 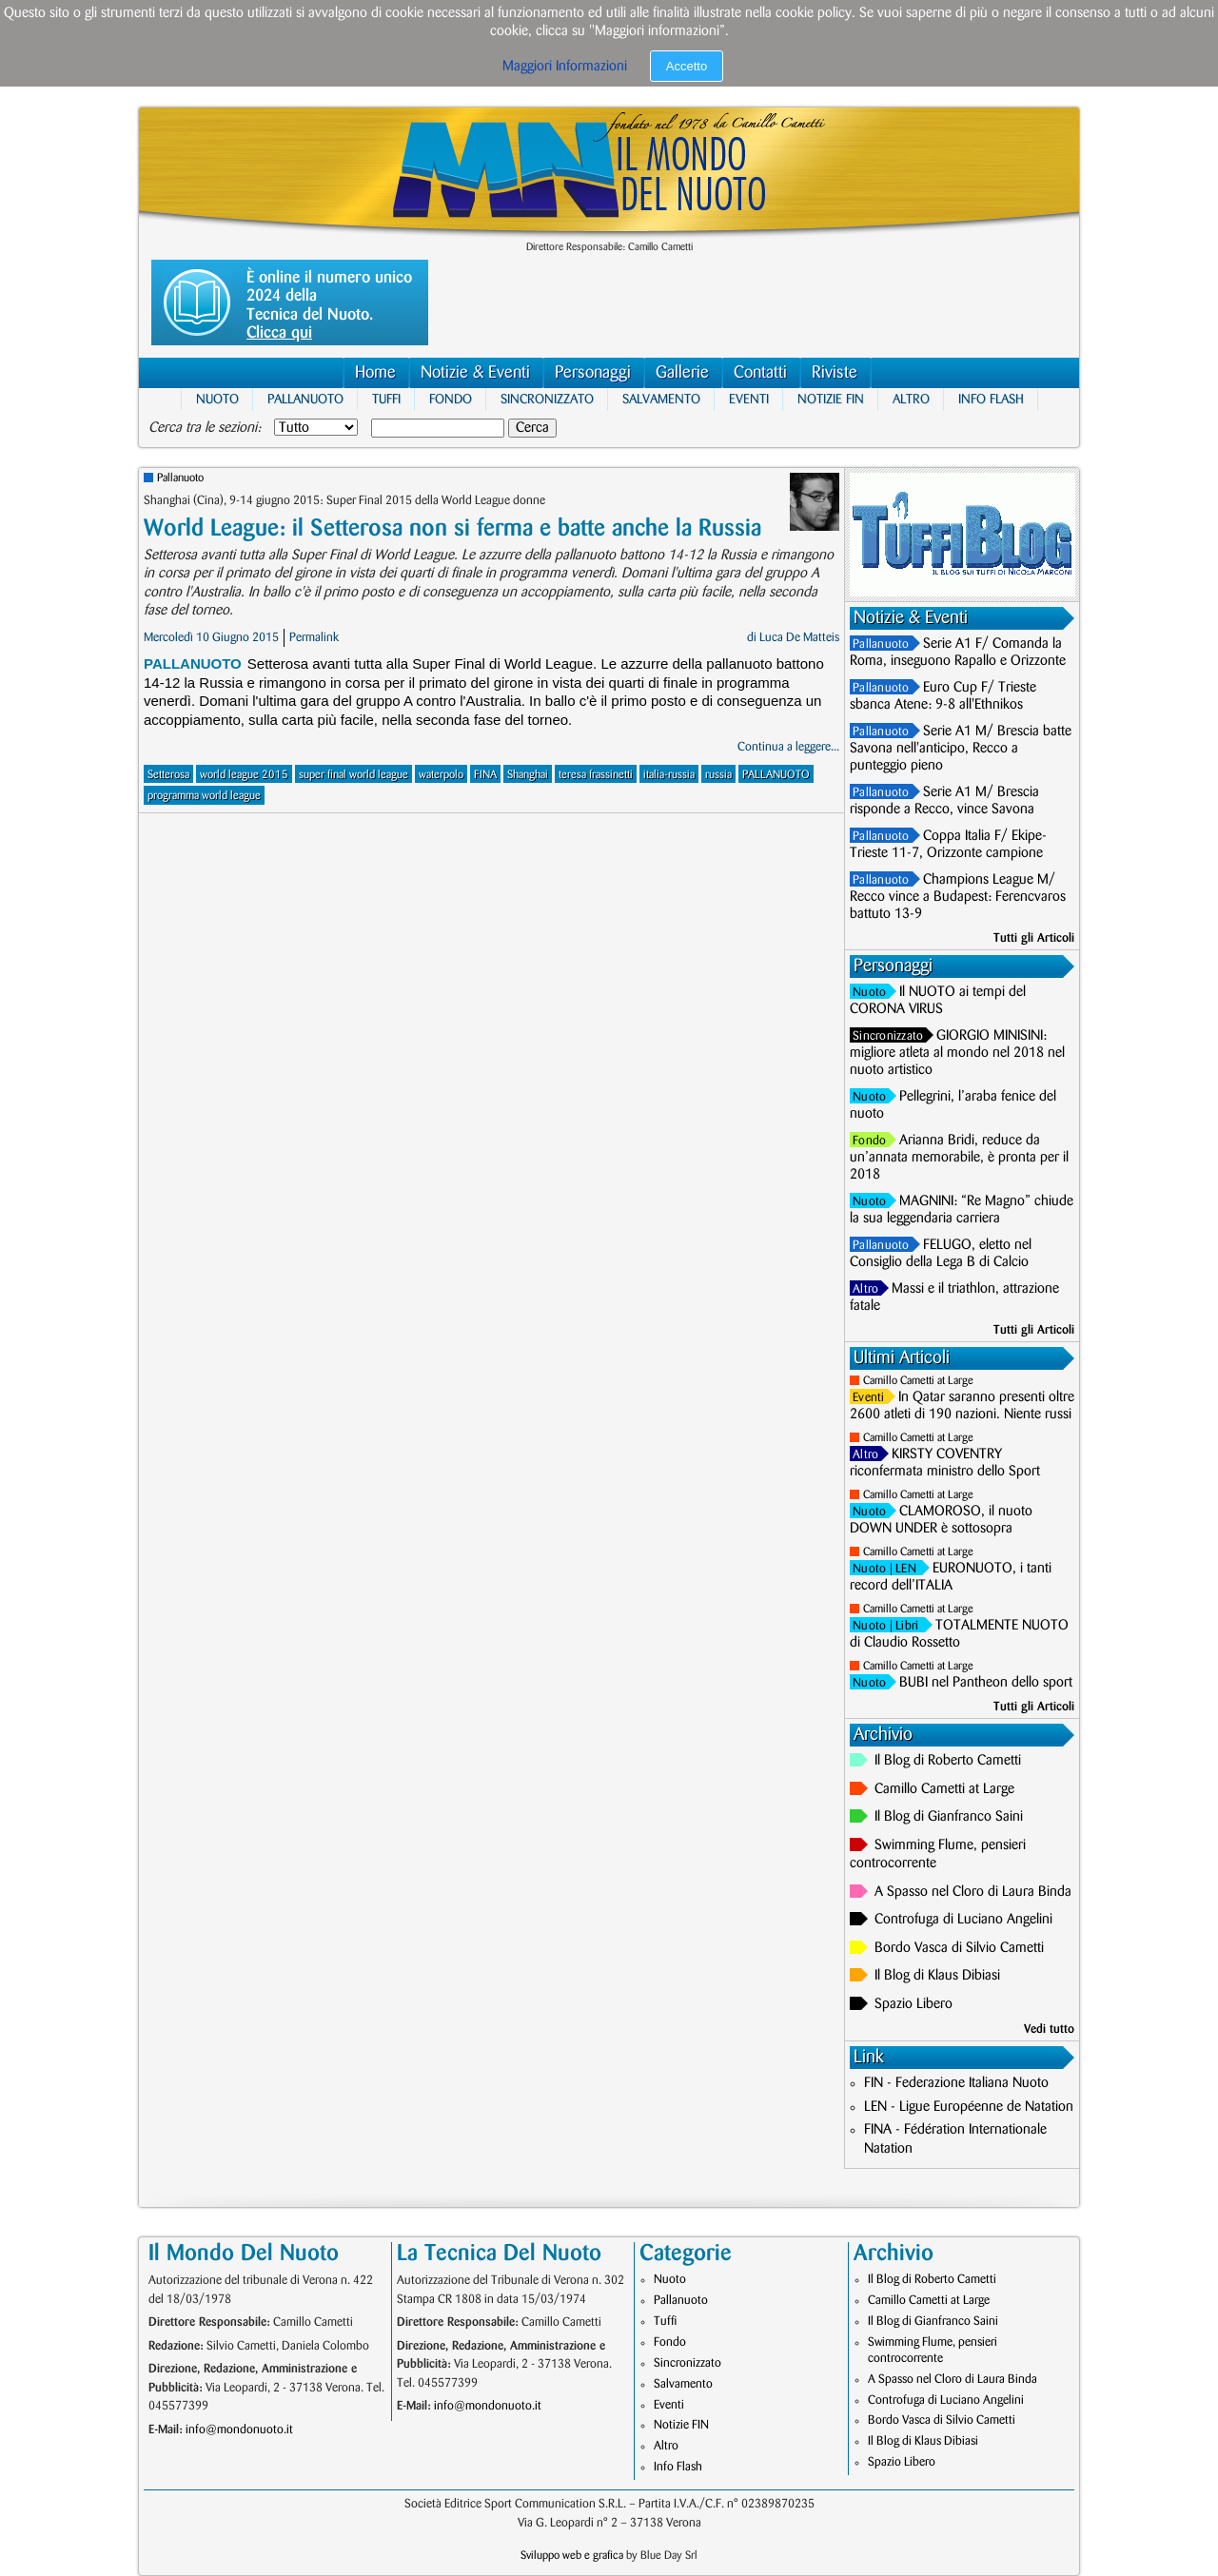 What do you see at coordinates (305, 399) in the screenshot?
I see `Pallanuoto` at bounding box center [305, 399].